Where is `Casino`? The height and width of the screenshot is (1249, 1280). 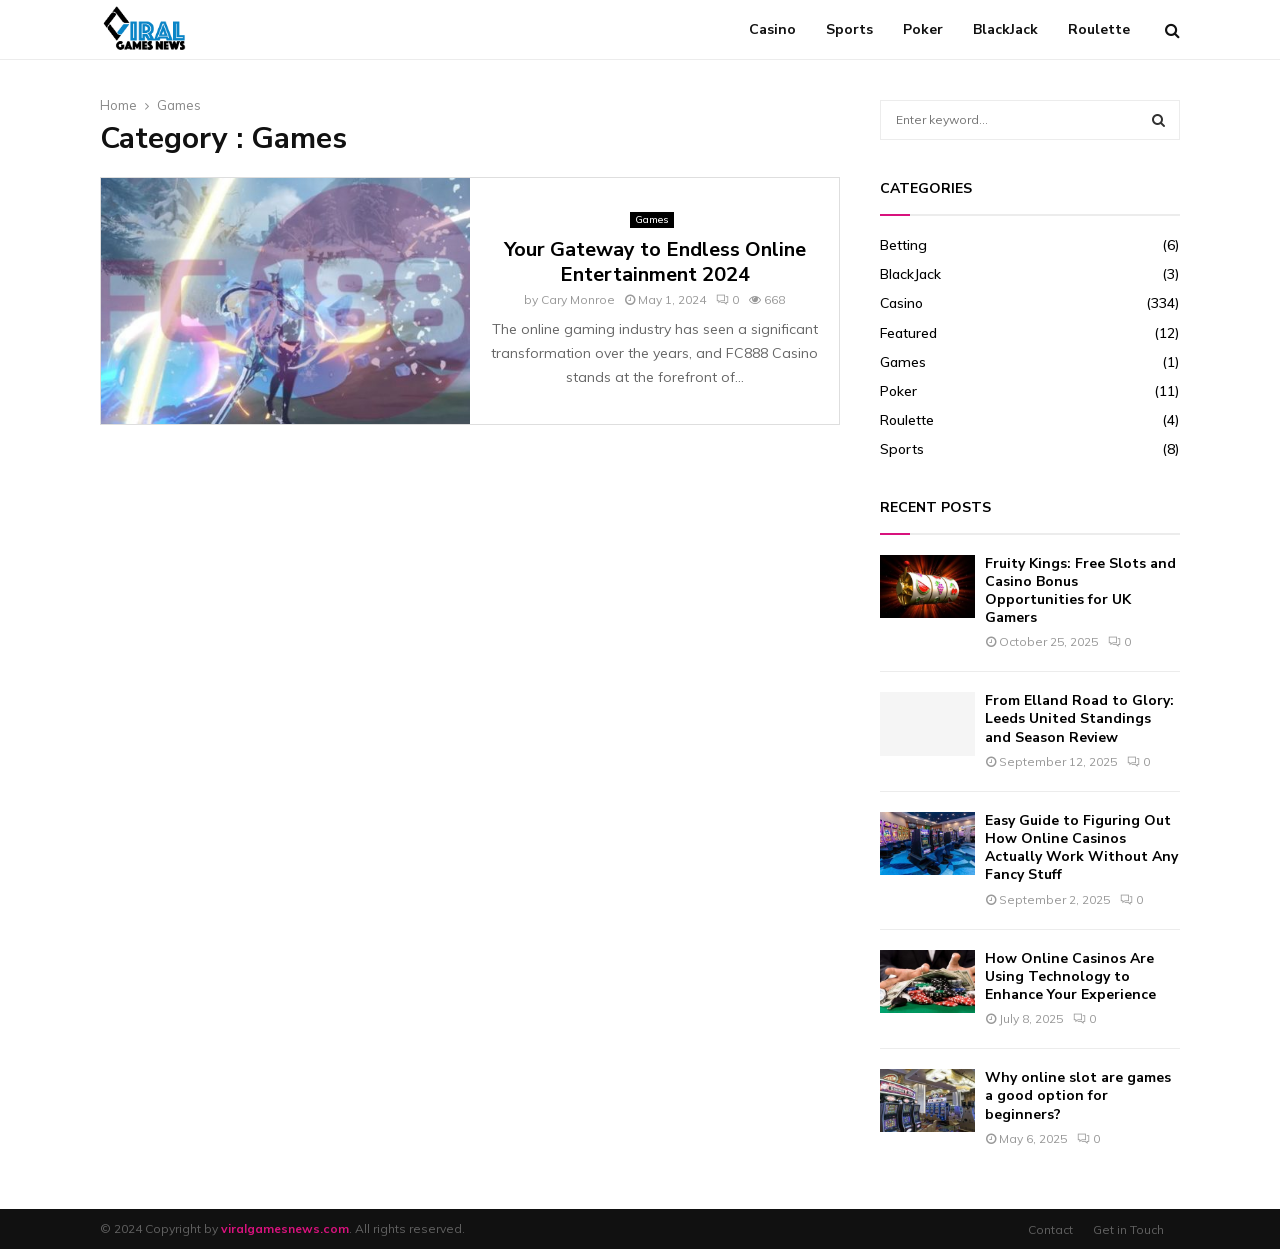
Casino is located at coordinates (772, 29).